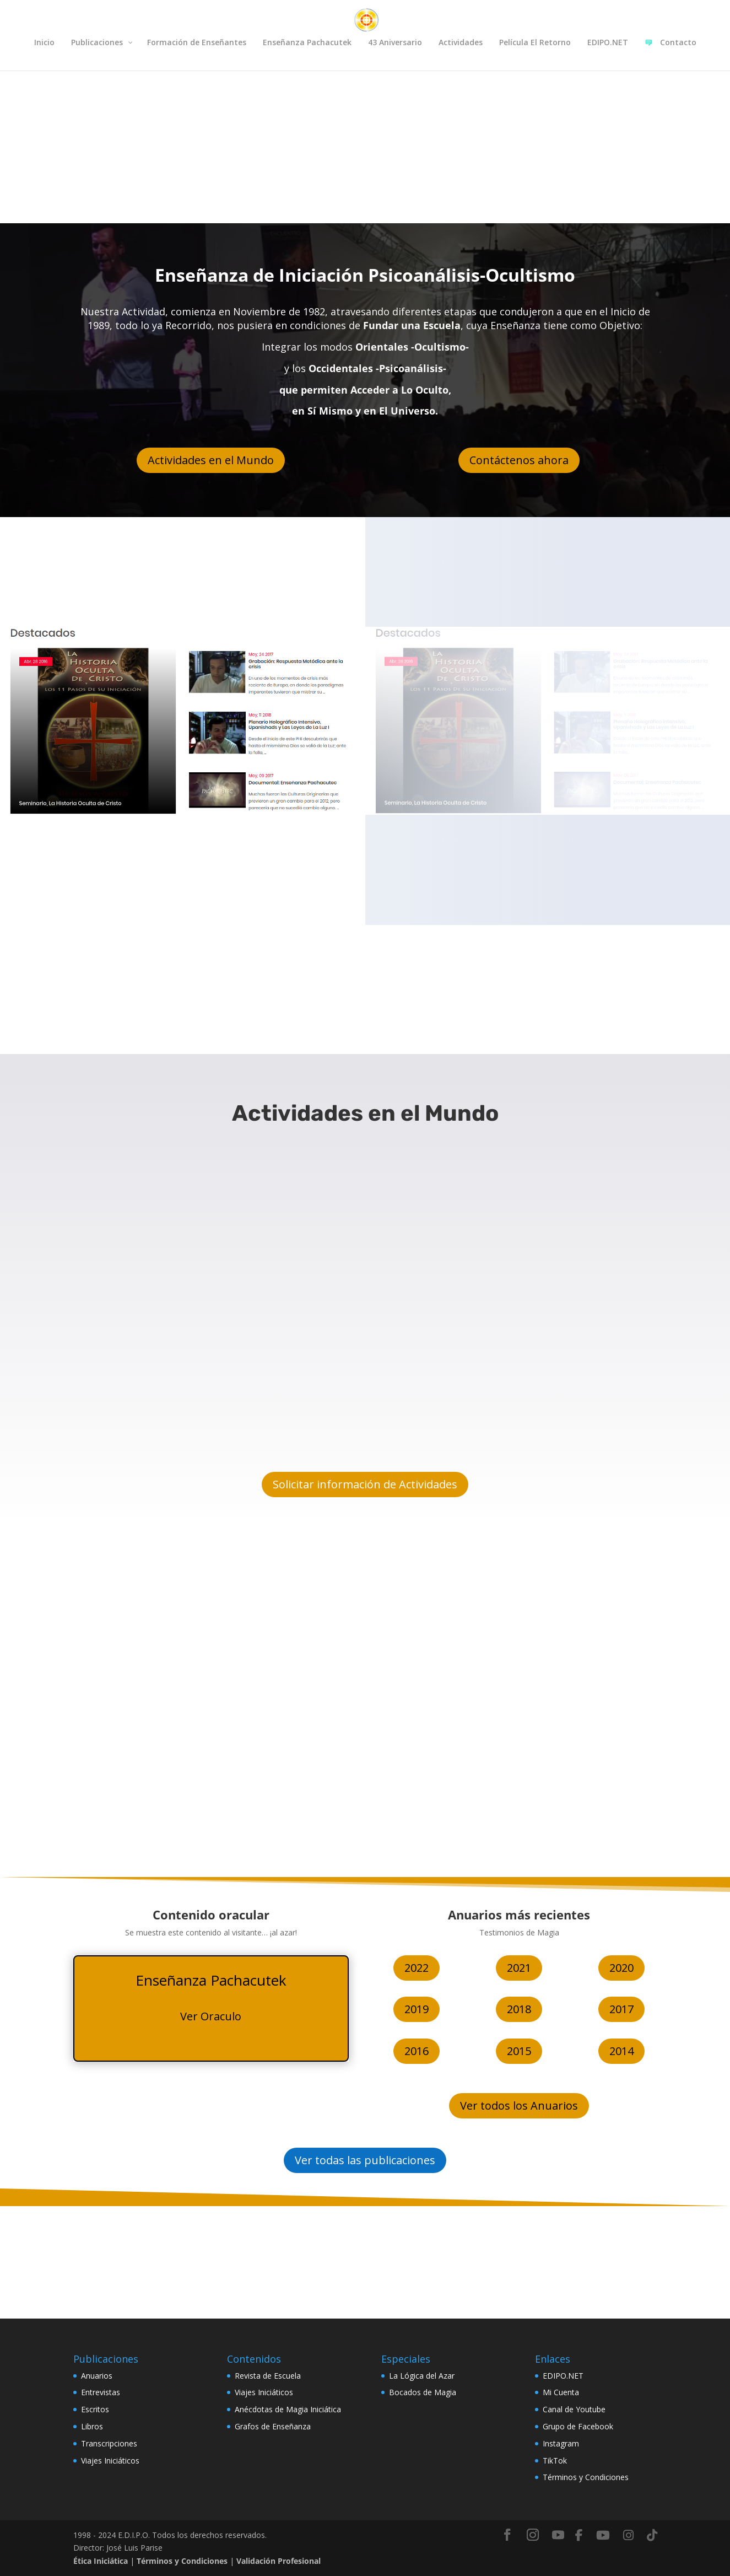 This screenshot has width=730, height=2576. Describe the element at coordinates (278, 2561) in the screenshot. I see `Validación Profesional` at that location.